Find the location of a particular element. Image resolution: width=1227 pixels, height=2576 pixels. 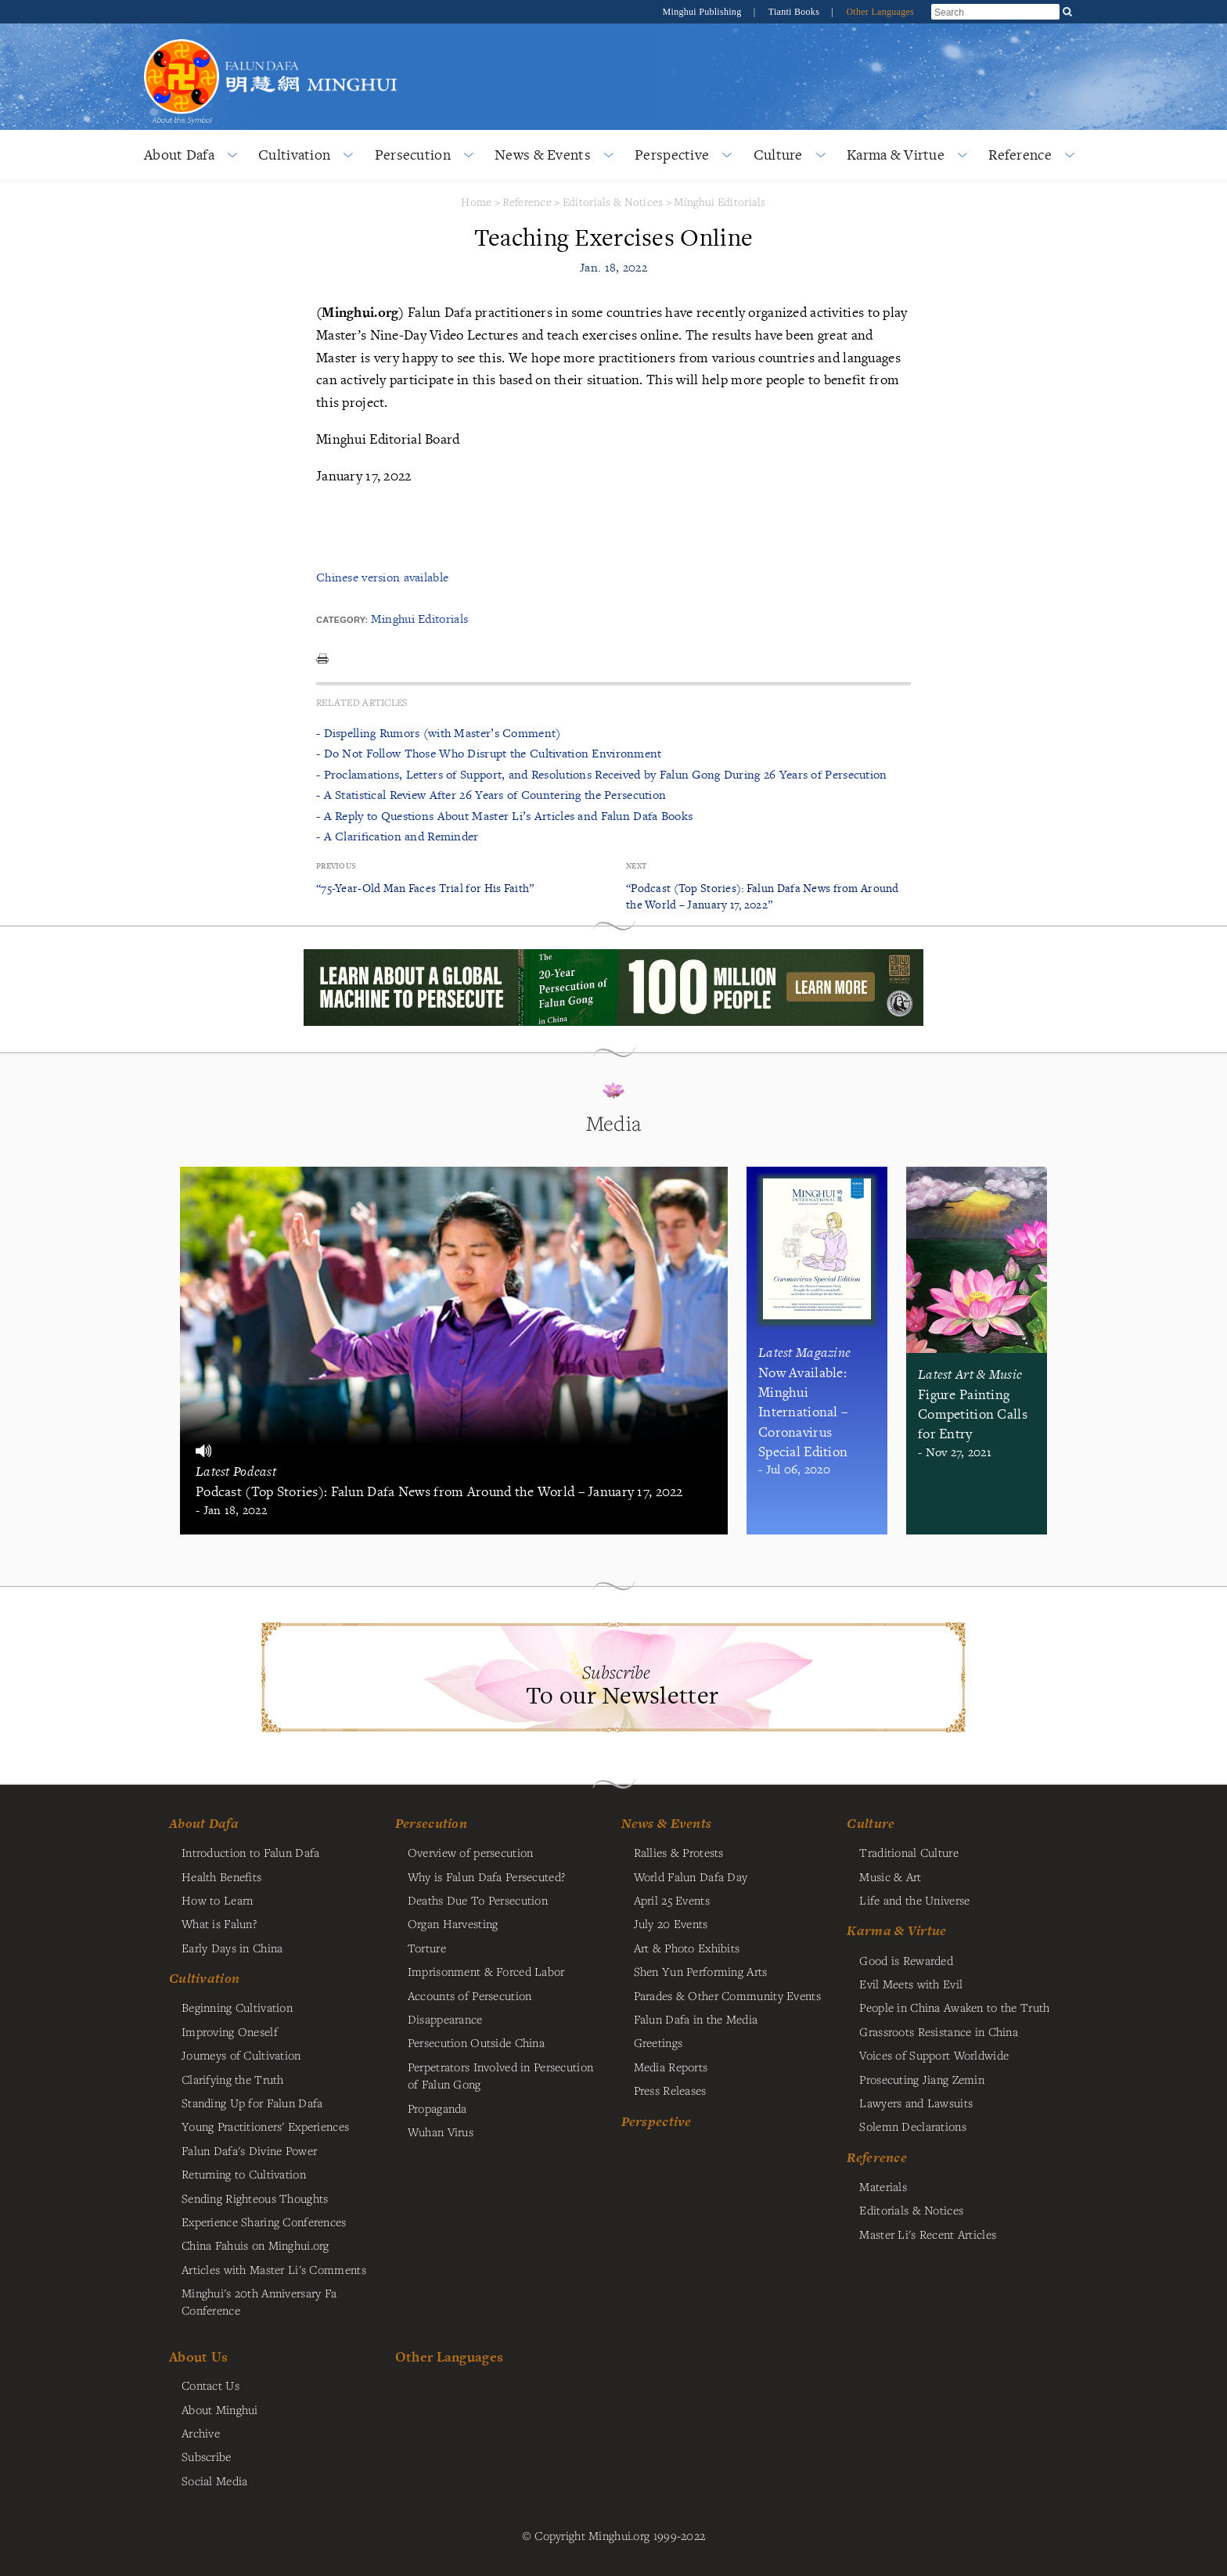

Culture is located at coordinates (778, 154).